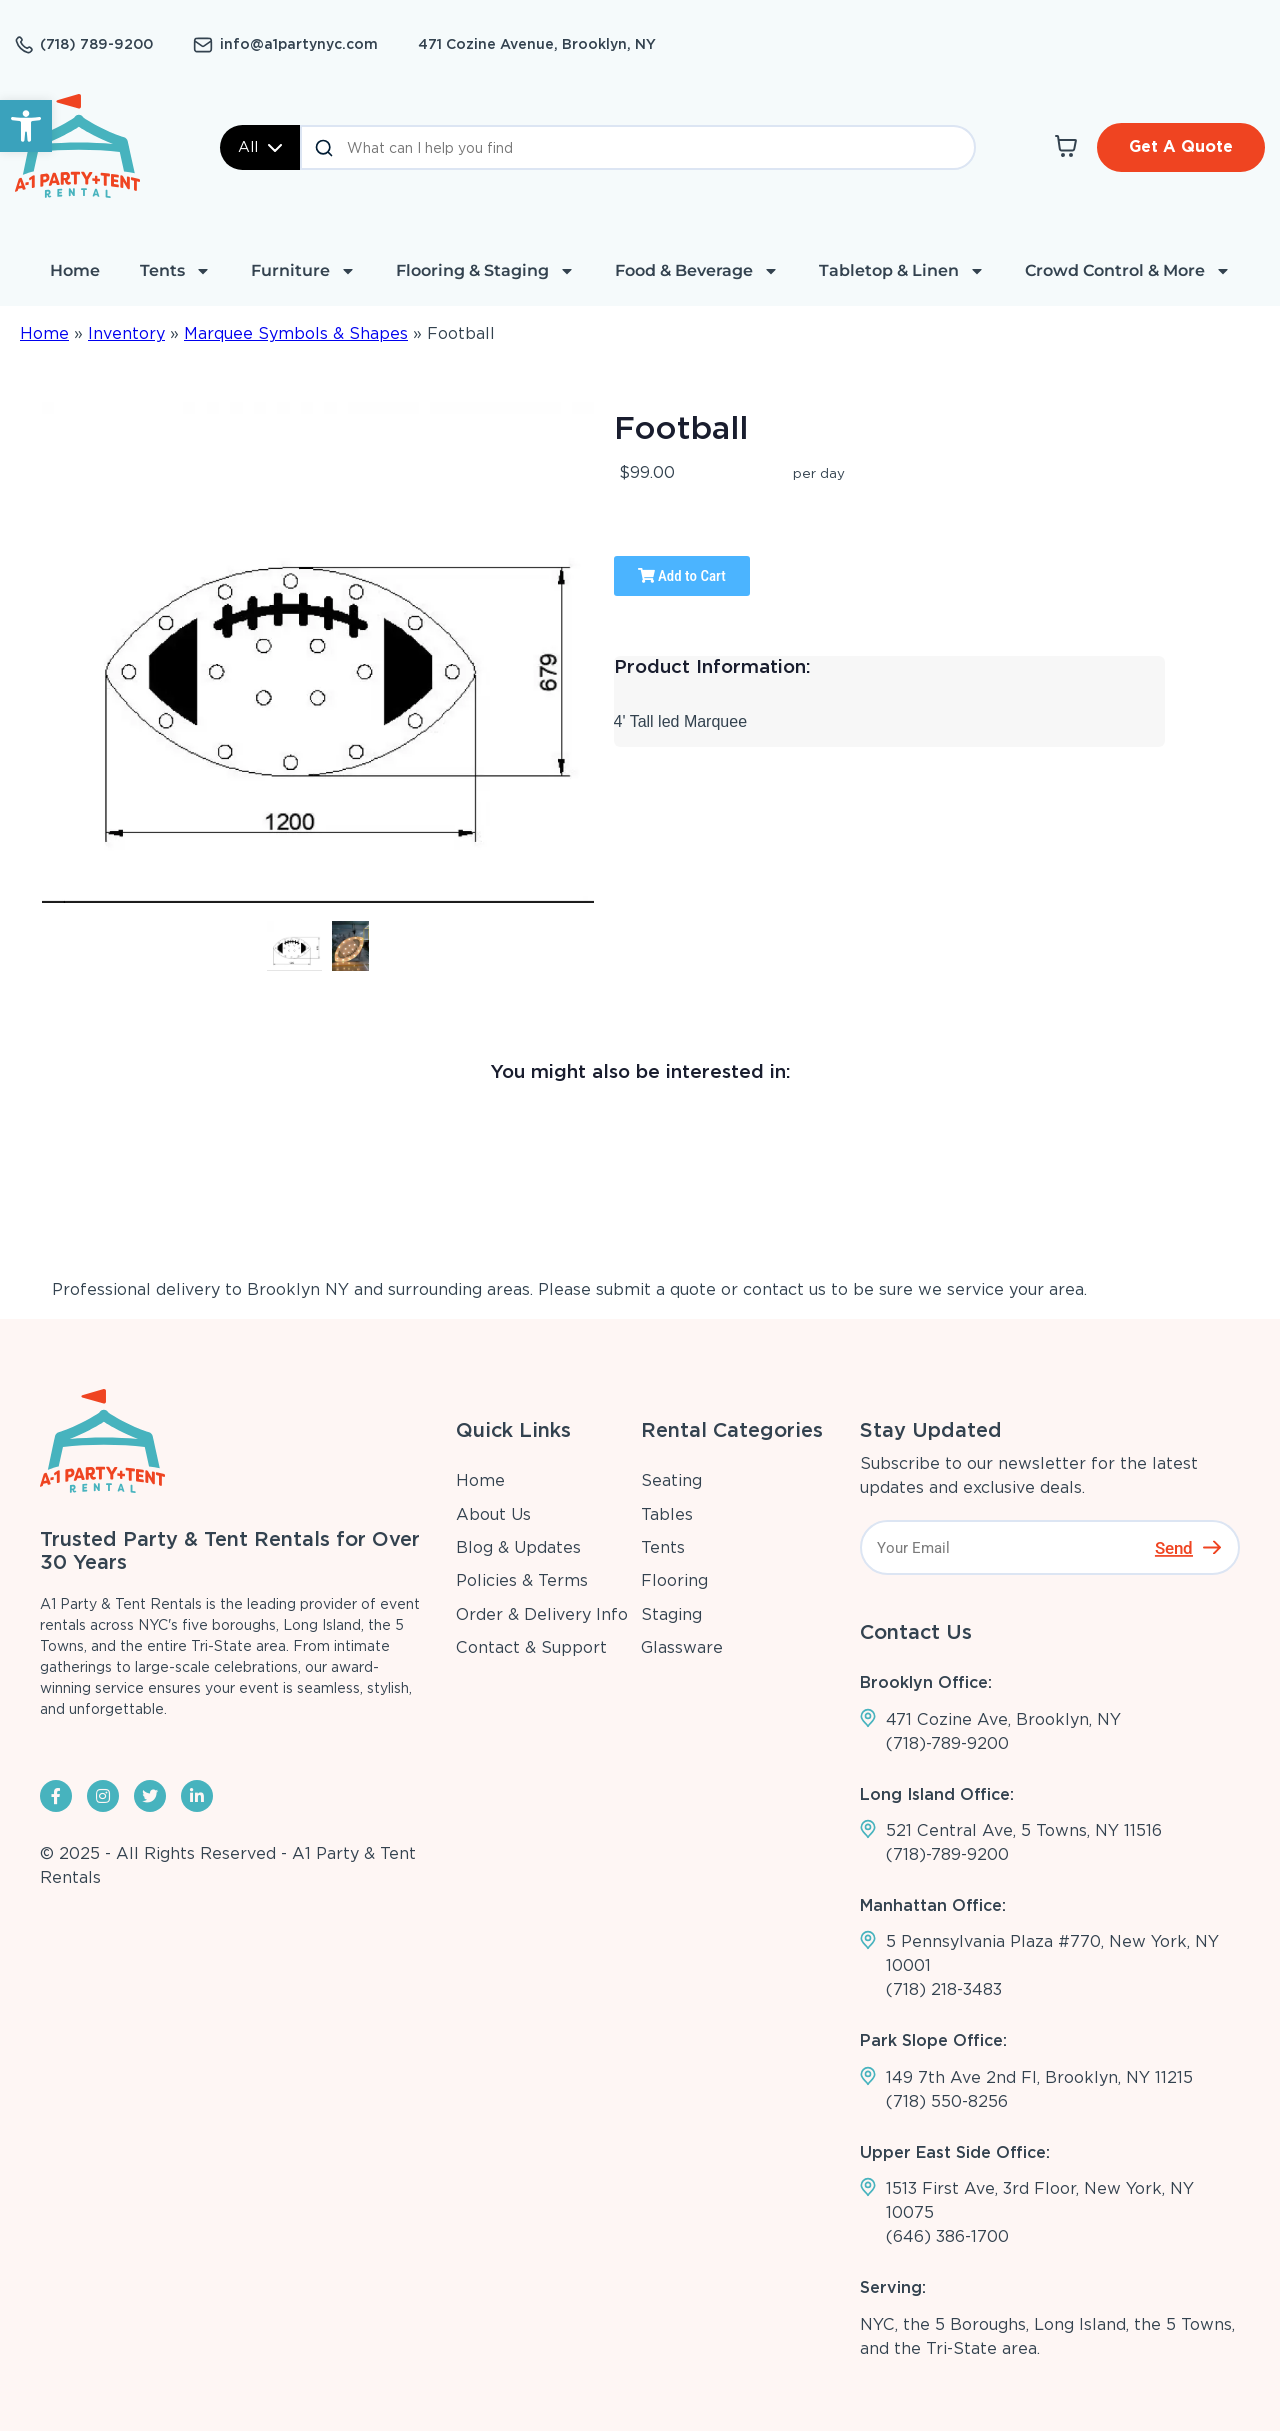 This screenshot has width=1280, height=2431. What do you see at coordinates (485, 271) in the screenshot?
I see `Flooring & Staging` at bounding box center [485, 271].